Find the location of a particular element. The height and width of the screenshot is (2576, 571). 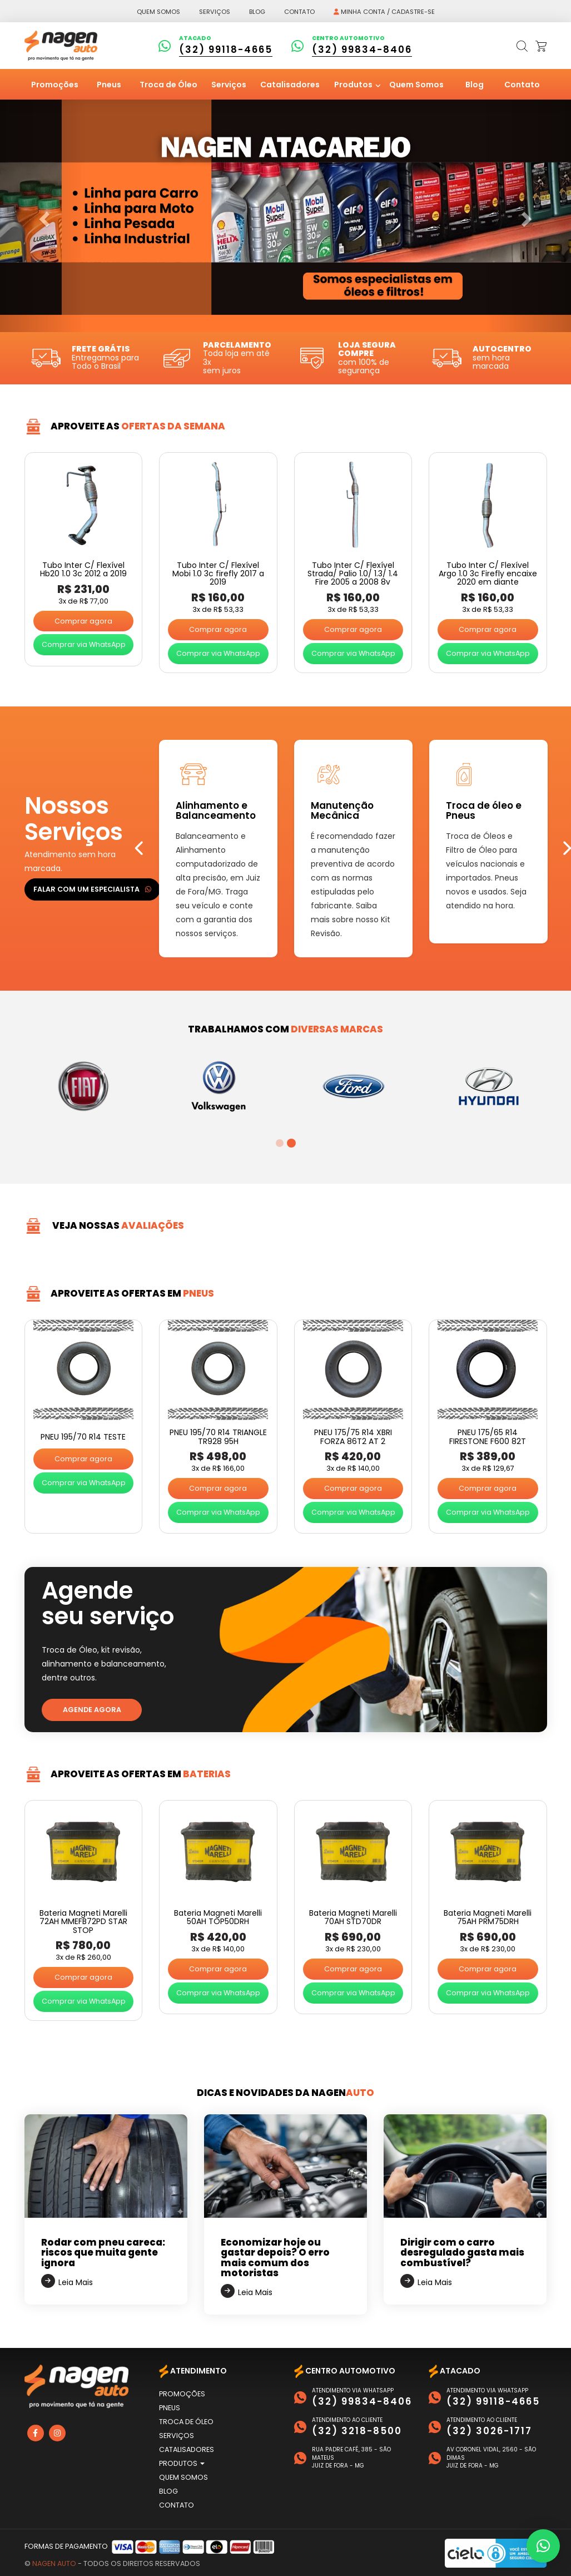

1 [tab] is located at coordinates (280, 1143).